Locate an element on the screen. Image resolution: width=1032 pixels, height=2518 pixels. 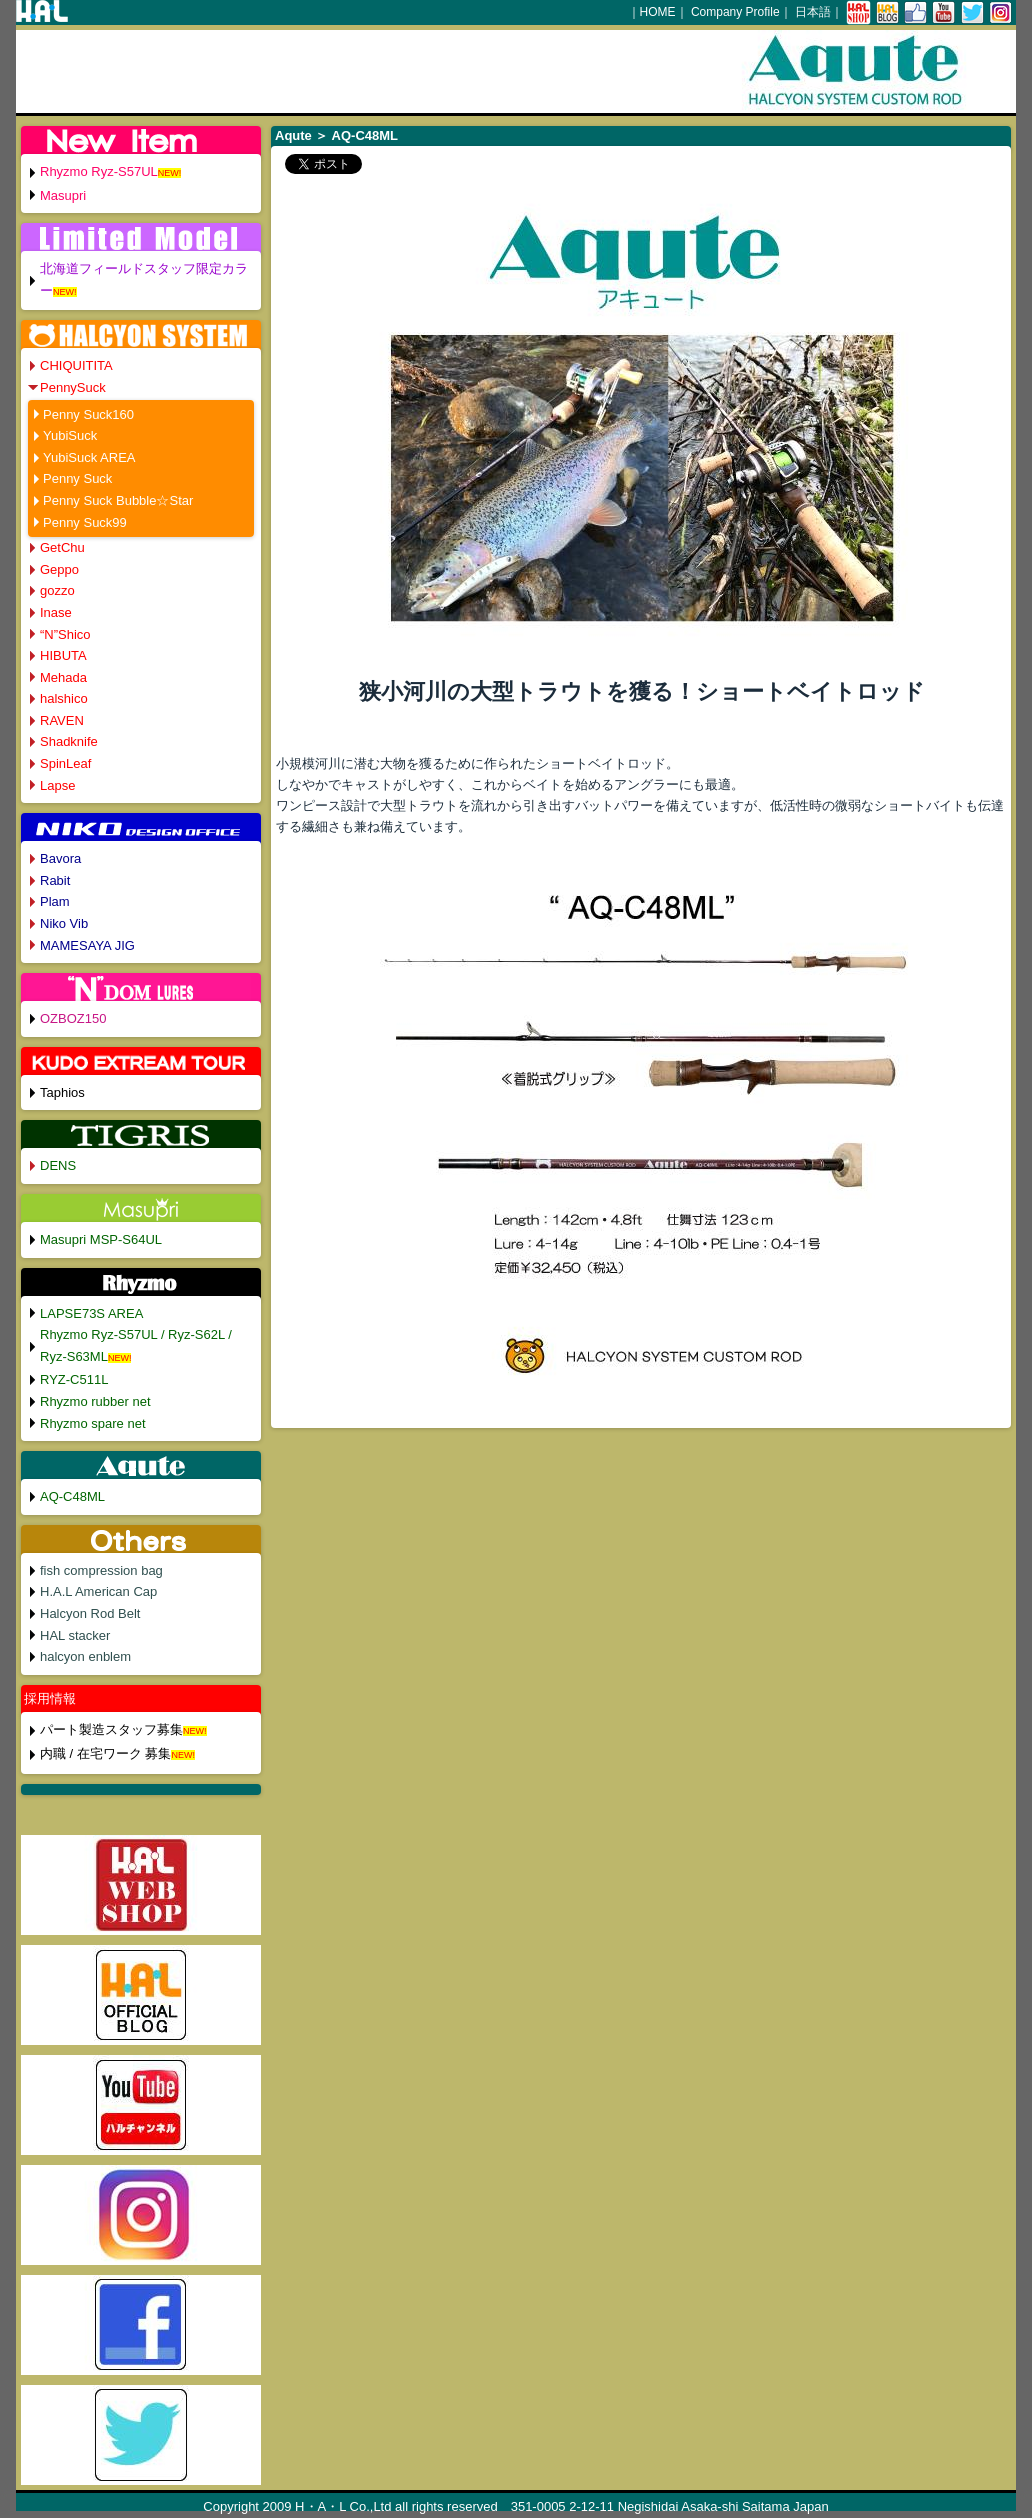
Masupri MSP-S64UL is located at coordinates (101, 1239).